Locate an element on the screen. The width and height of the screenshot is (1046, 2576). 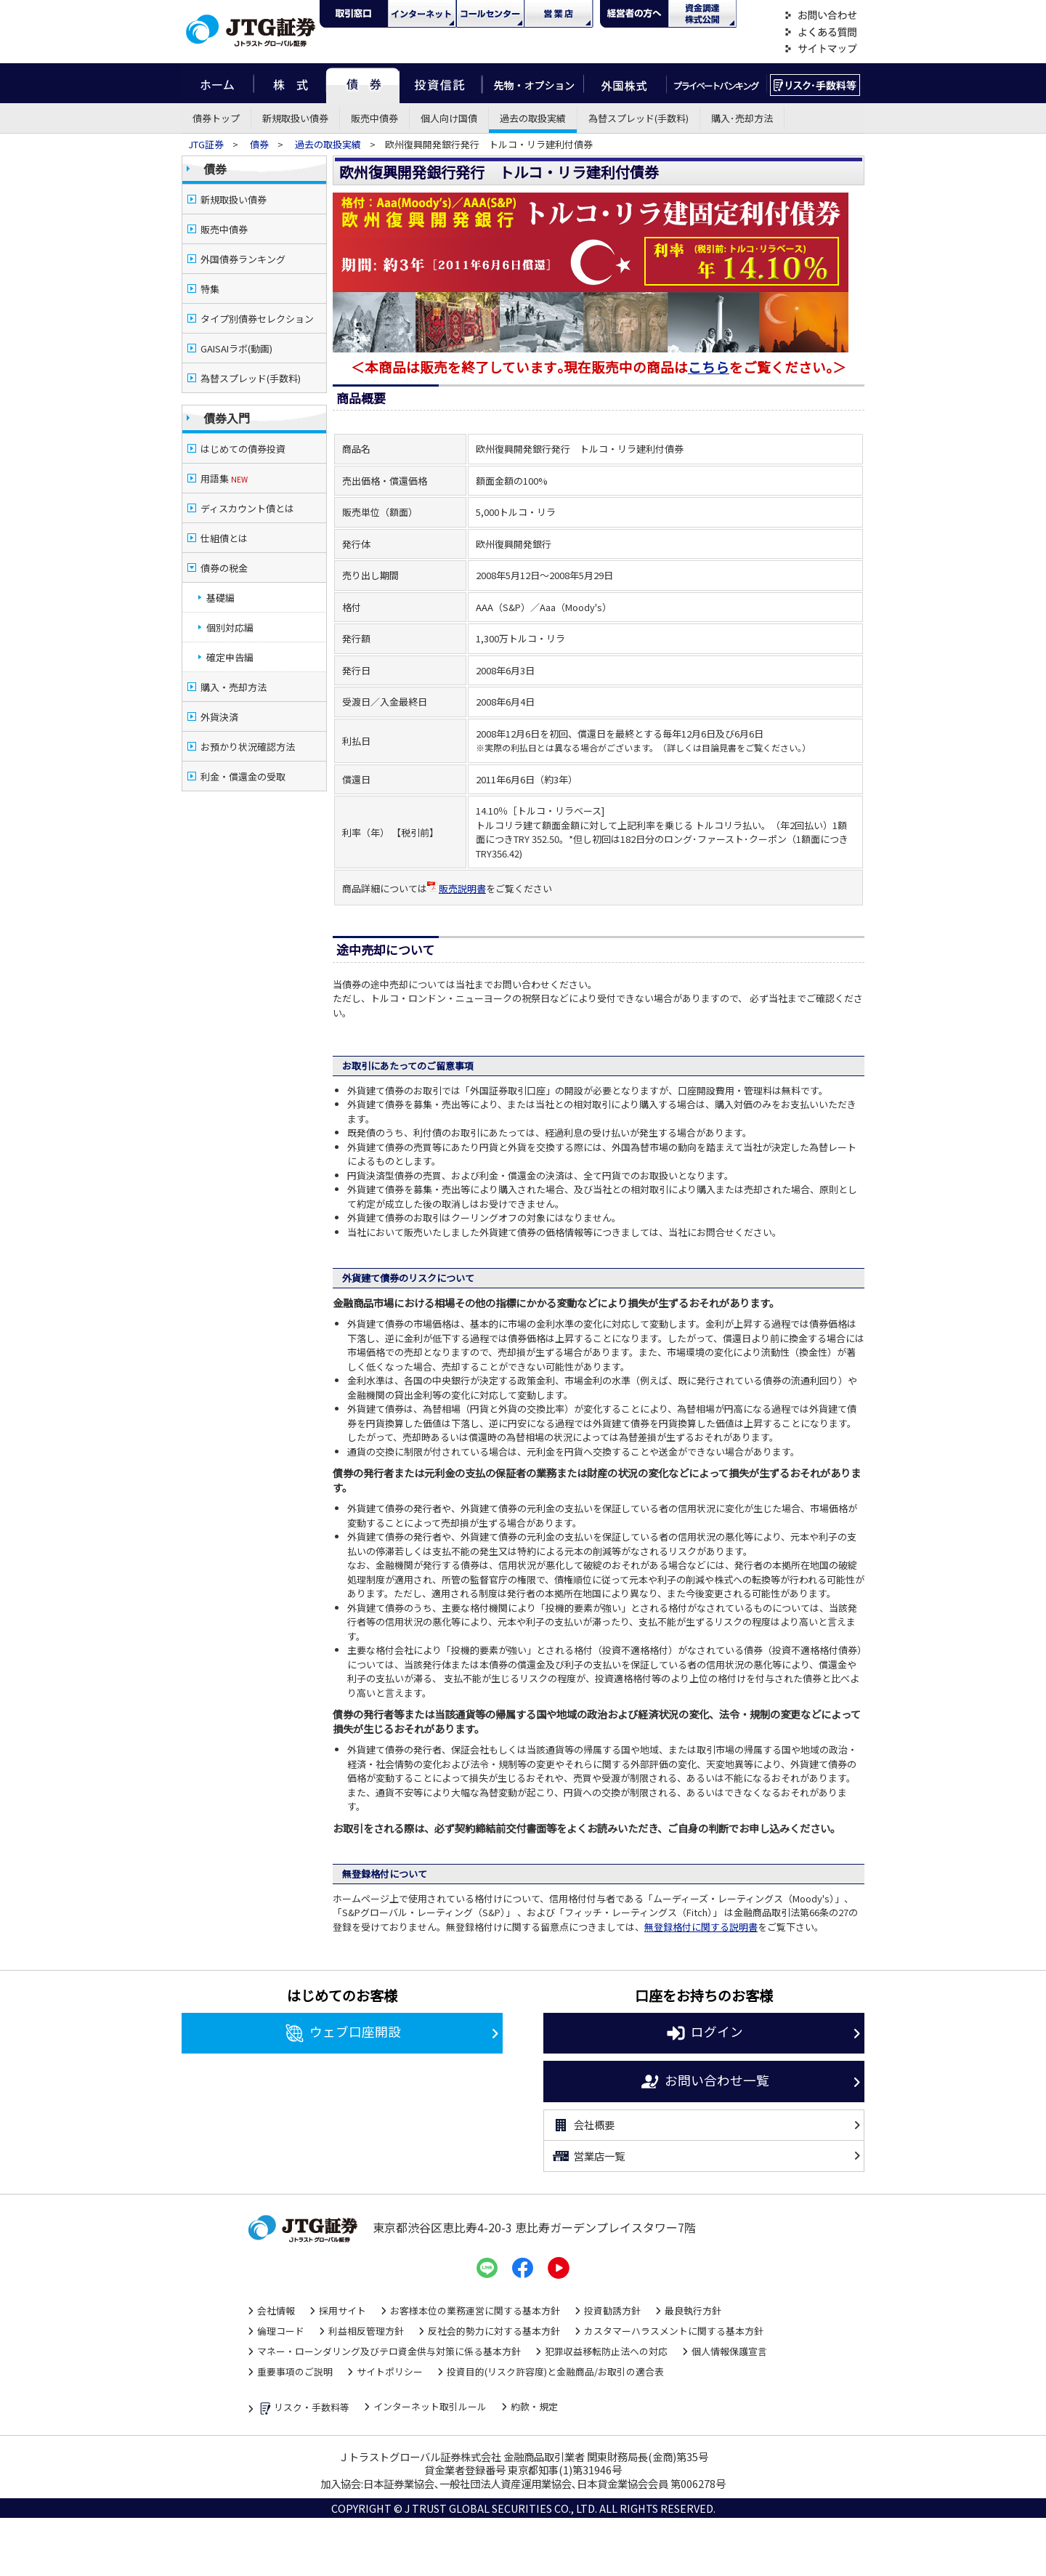
採用サイト is located at coordinates (342, 2310).